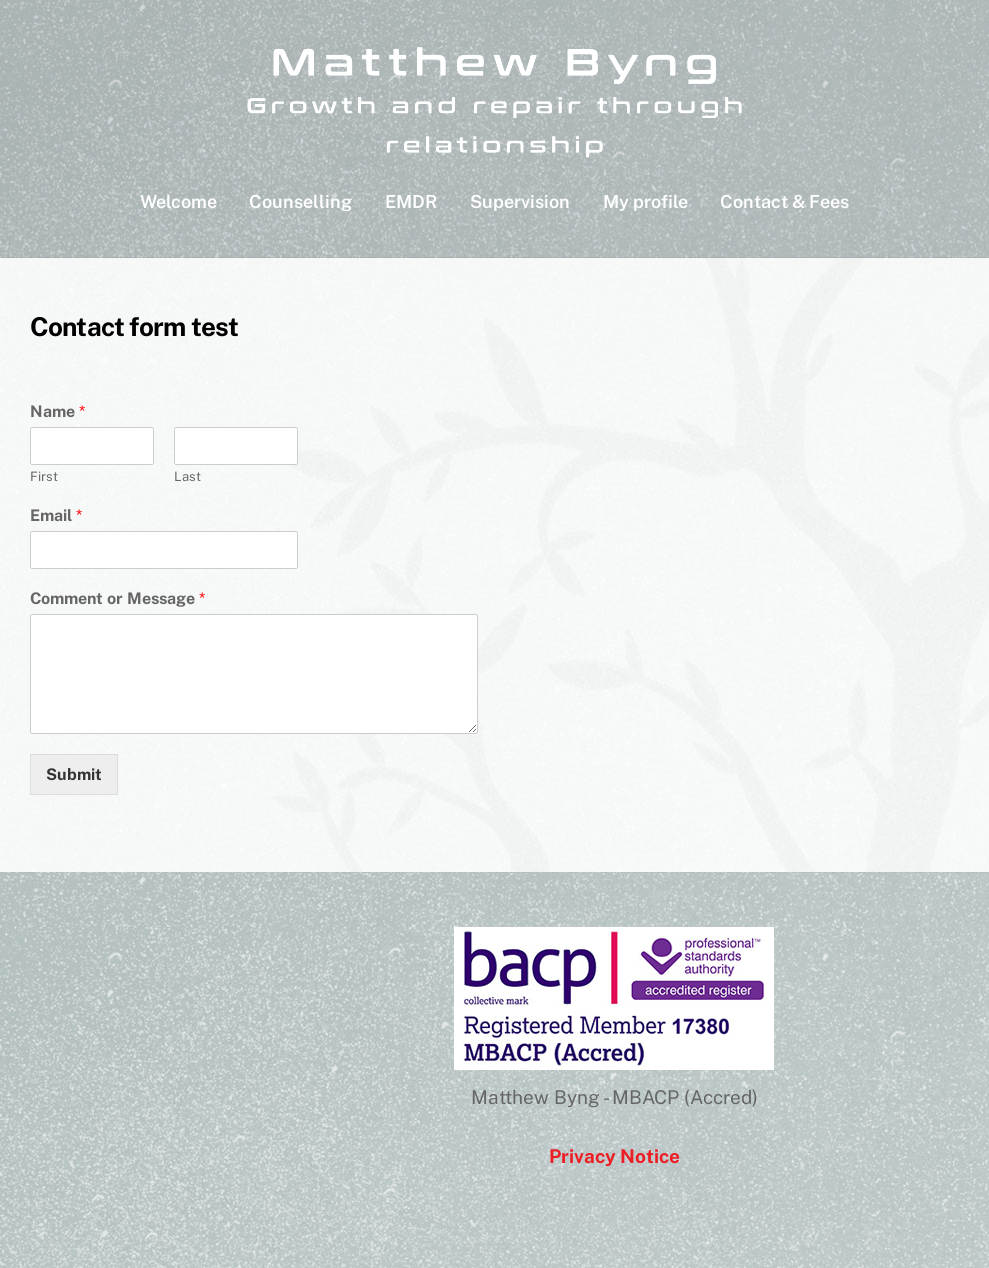 The image size is (989, 1268). I want to click on EMDR, so click(411, 201).